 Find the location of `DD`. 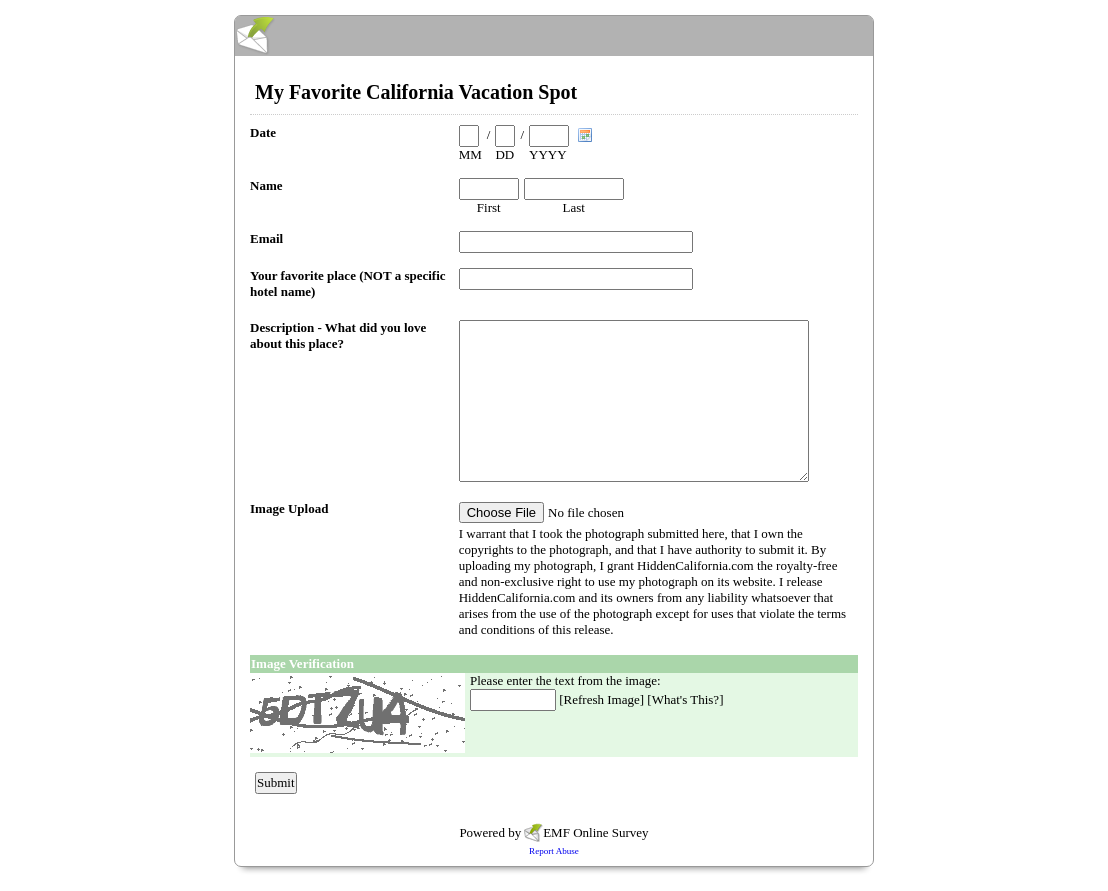

DD is located at coordinates (504, 154).